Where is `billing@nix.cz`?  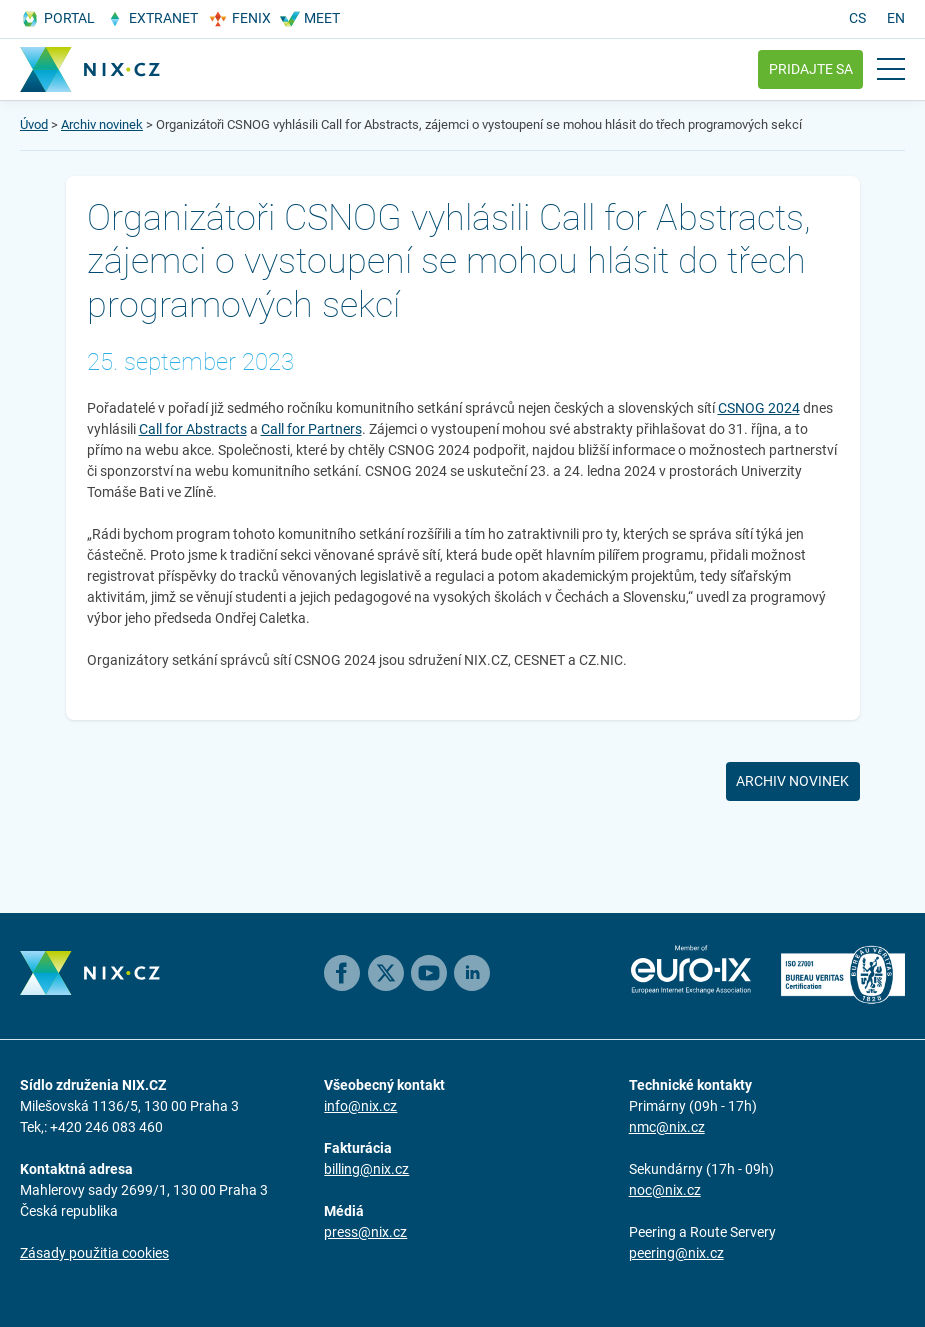
billing@nix.cz is located at coordinates (366, 1169).